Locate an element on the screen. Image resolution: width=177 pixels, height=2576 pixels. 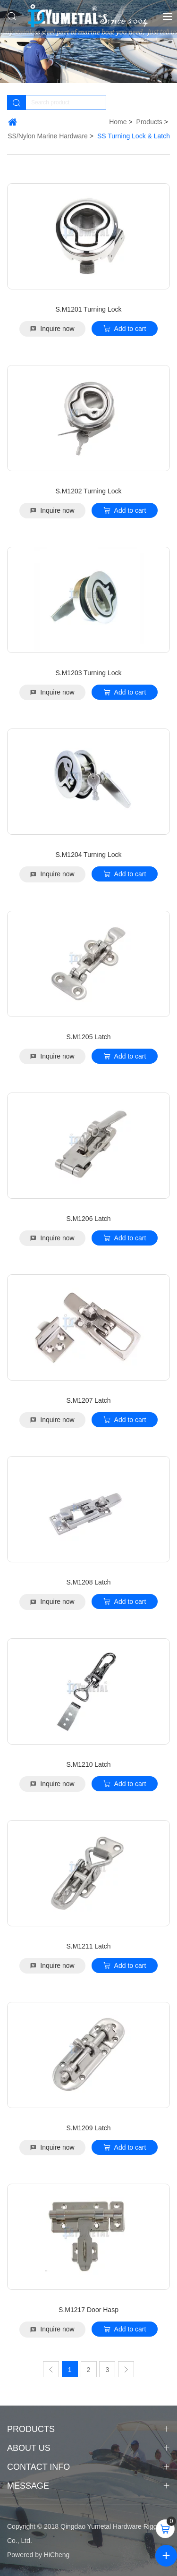
S.M1209 Latch is located at coordinates (88, 2128).